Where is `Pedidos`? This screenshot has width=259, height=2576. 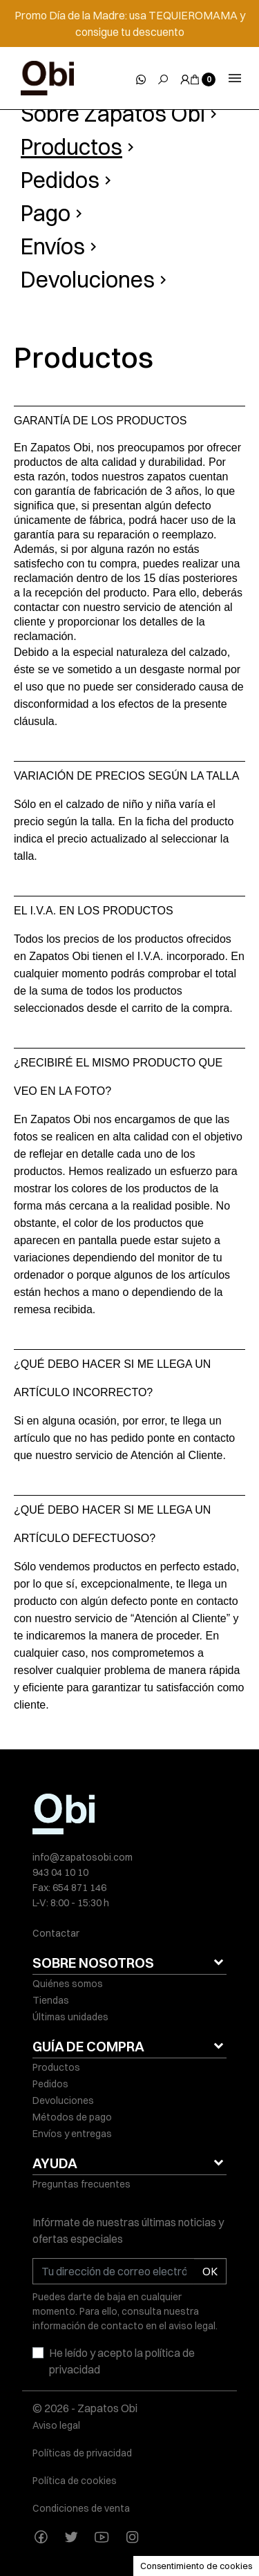 Pedidos is located at coordinates (60, 180).